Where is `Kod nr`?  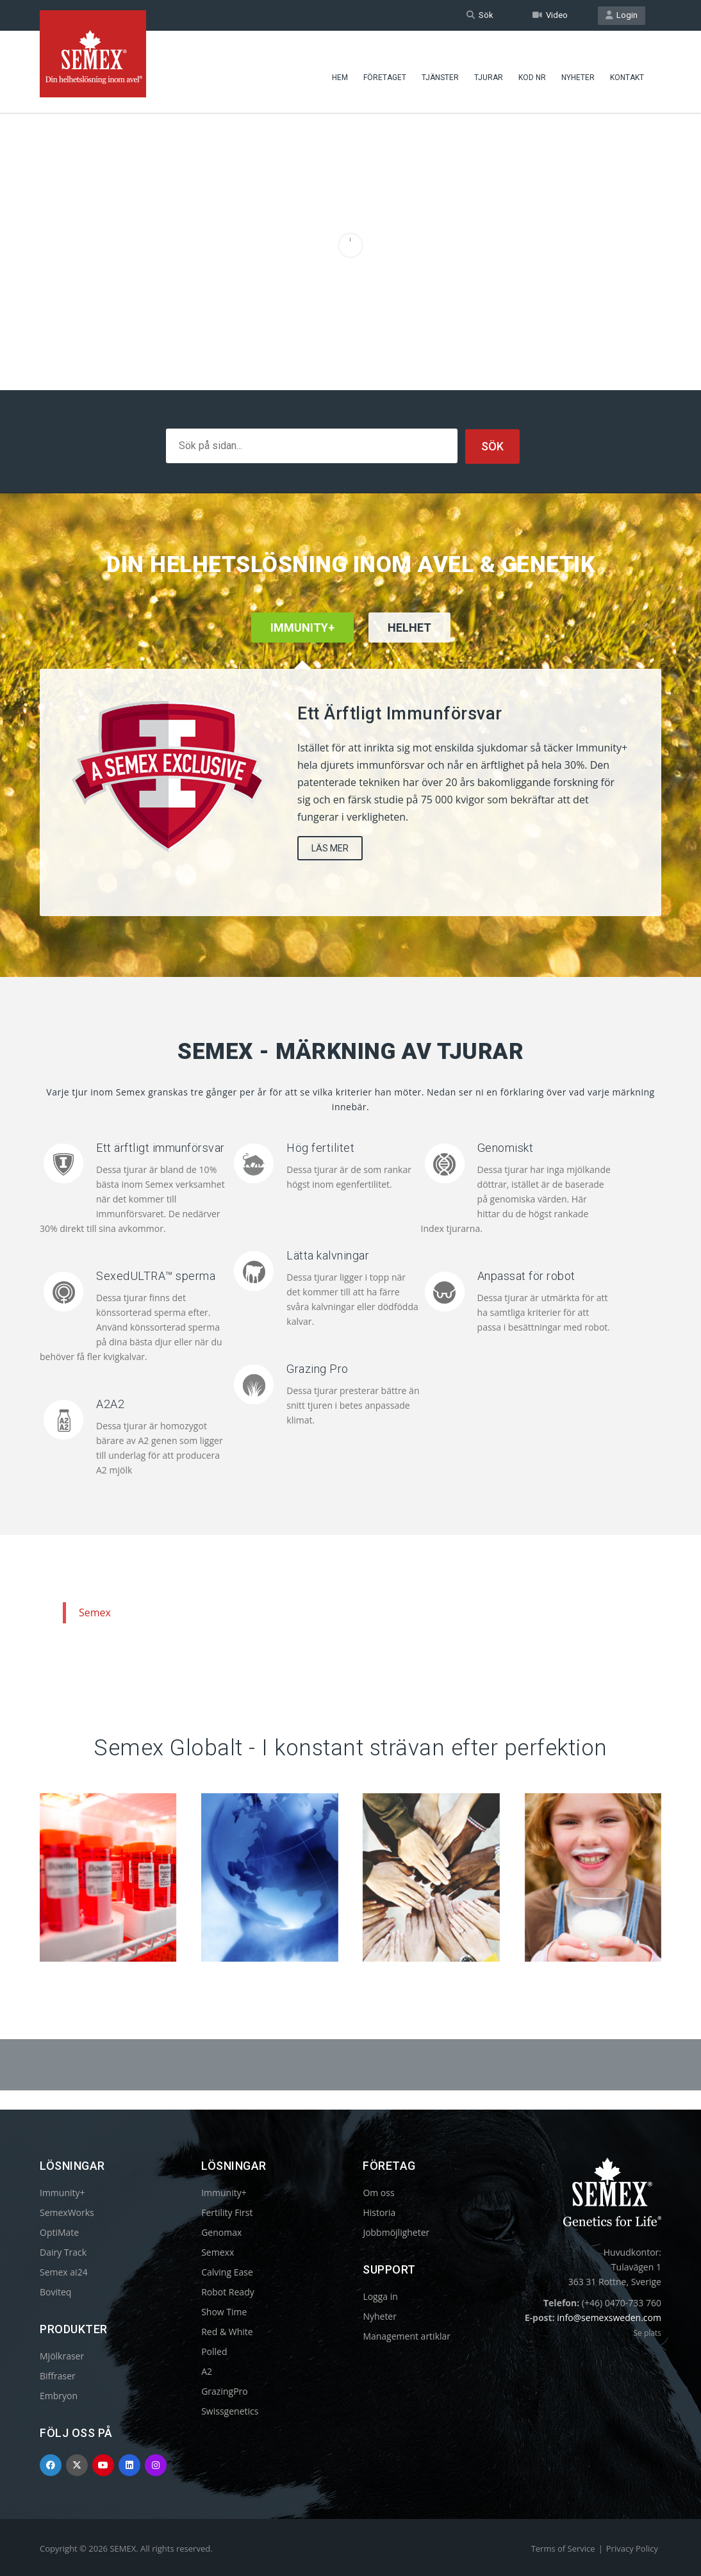
Kod nr is located at coordinates (532, 67).